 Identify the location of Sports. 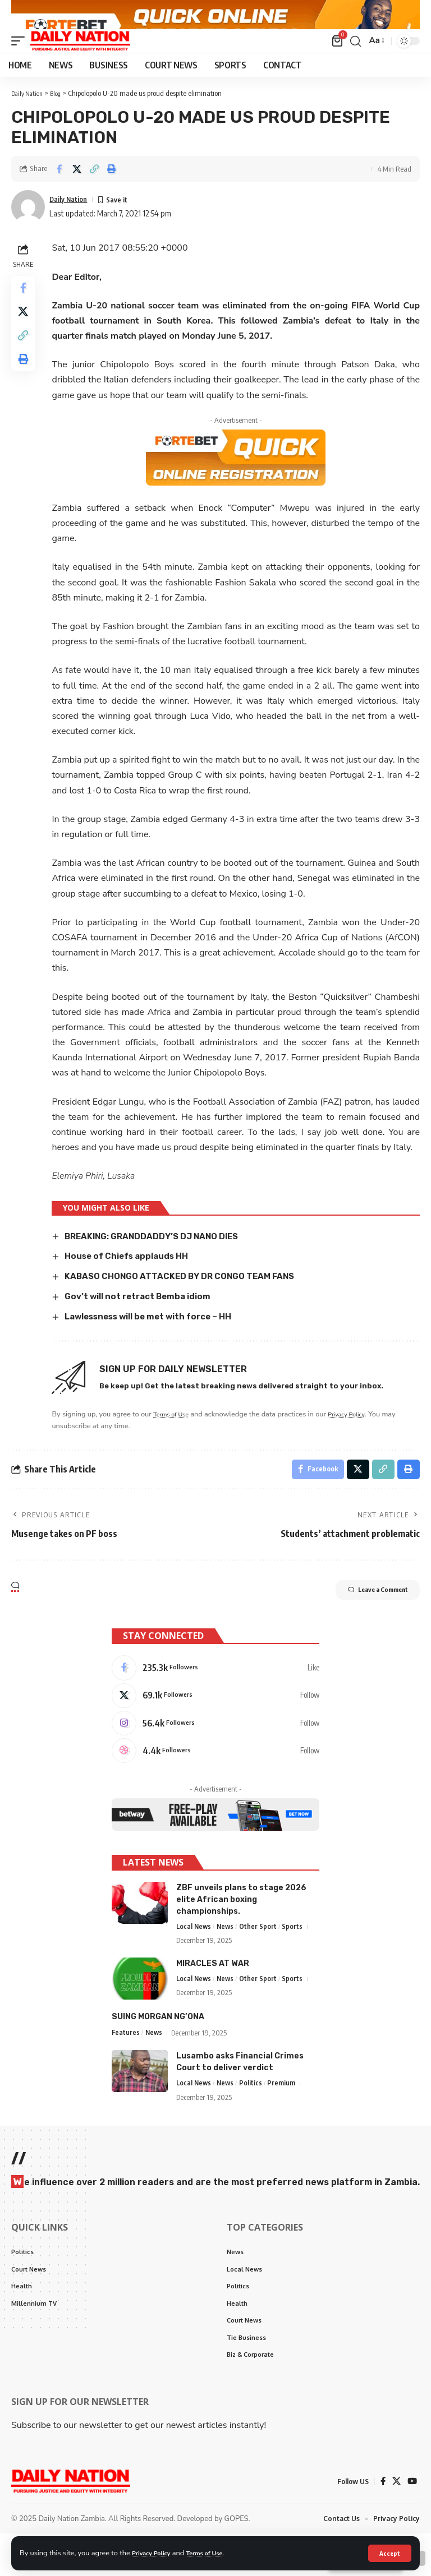
(295, 1960).